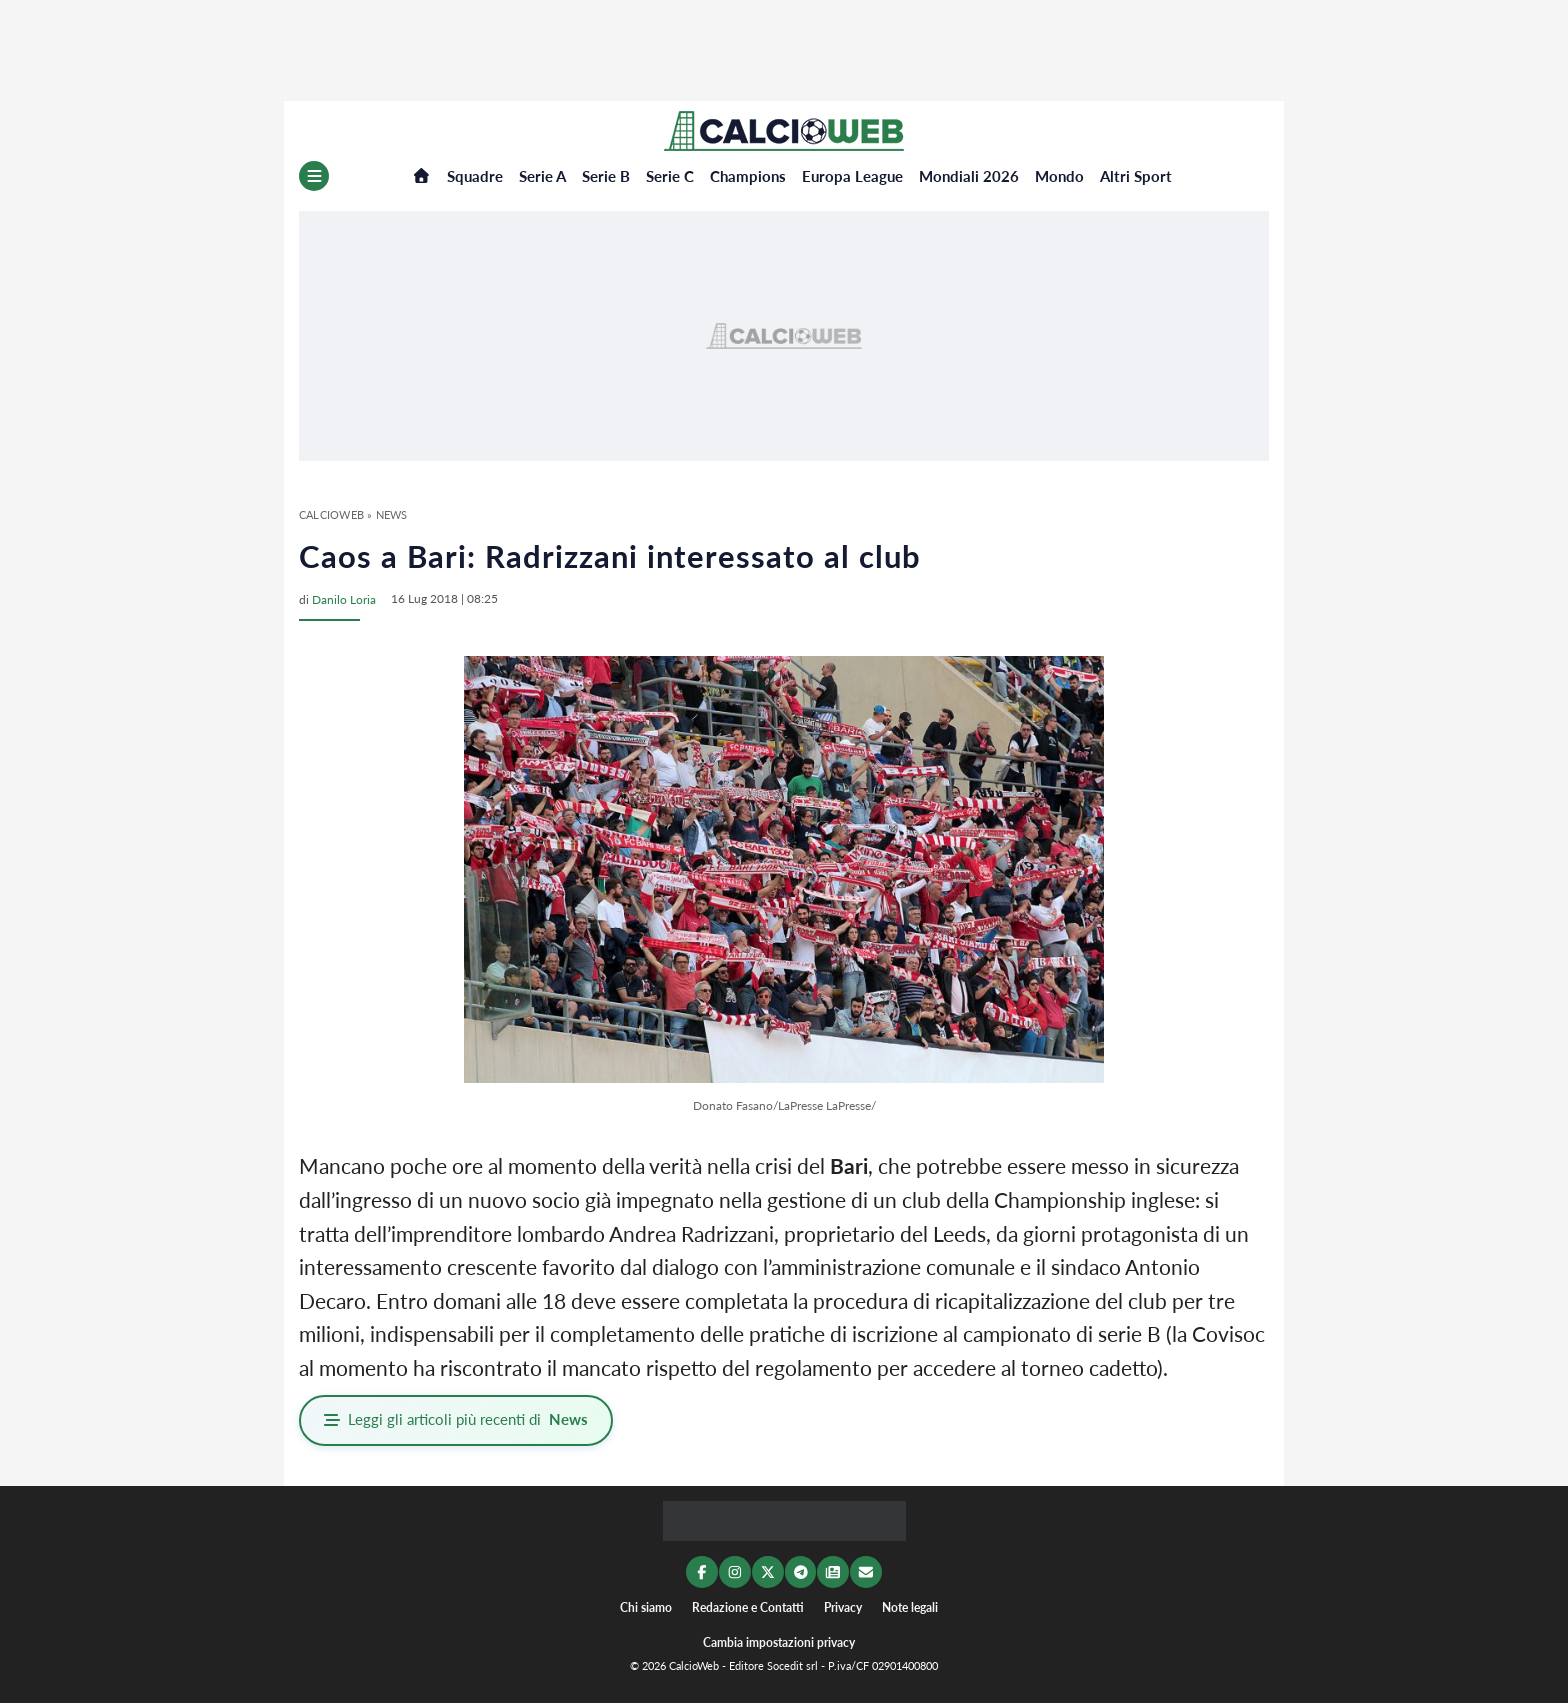 The width and height of the screenshot is (1568, 1703). What do you see at coordinates (344, 598) in the screenshot?
I see `Danilo Loria` at bounding box center [344, 598].